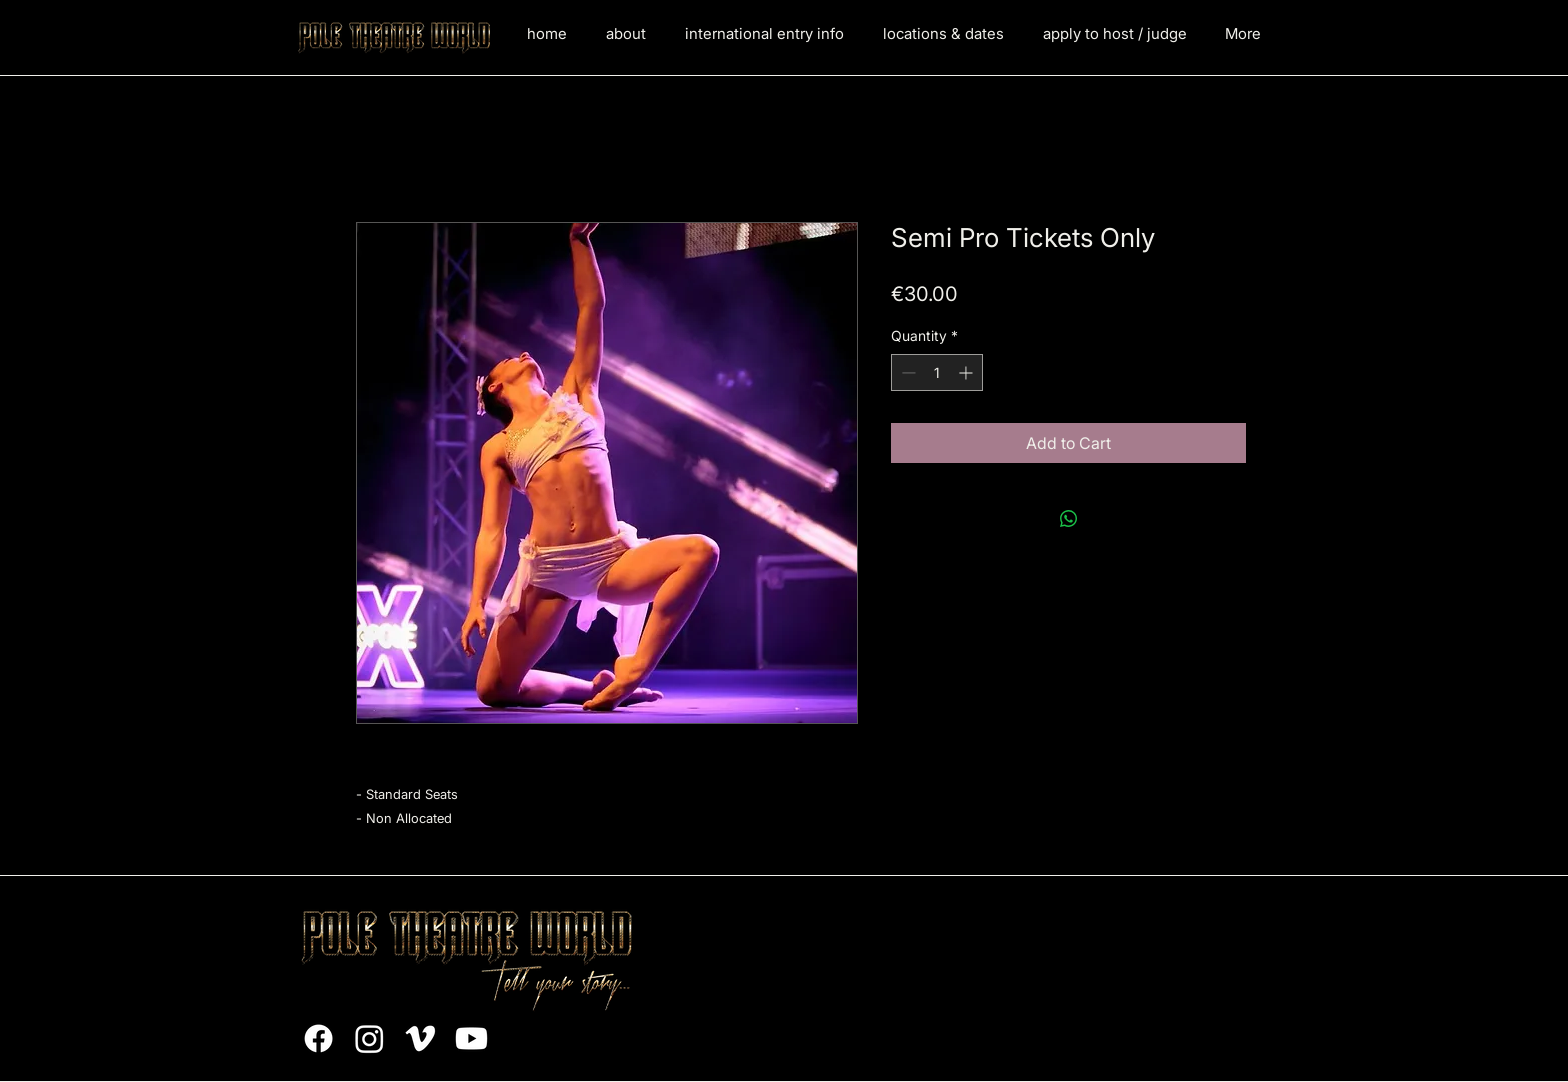 The height and width of the screenshot is (1082, 1568). Describe the element at coordinates (1069, 519) in the screenshot. I see `[Share on WhatsApp]` at that location.